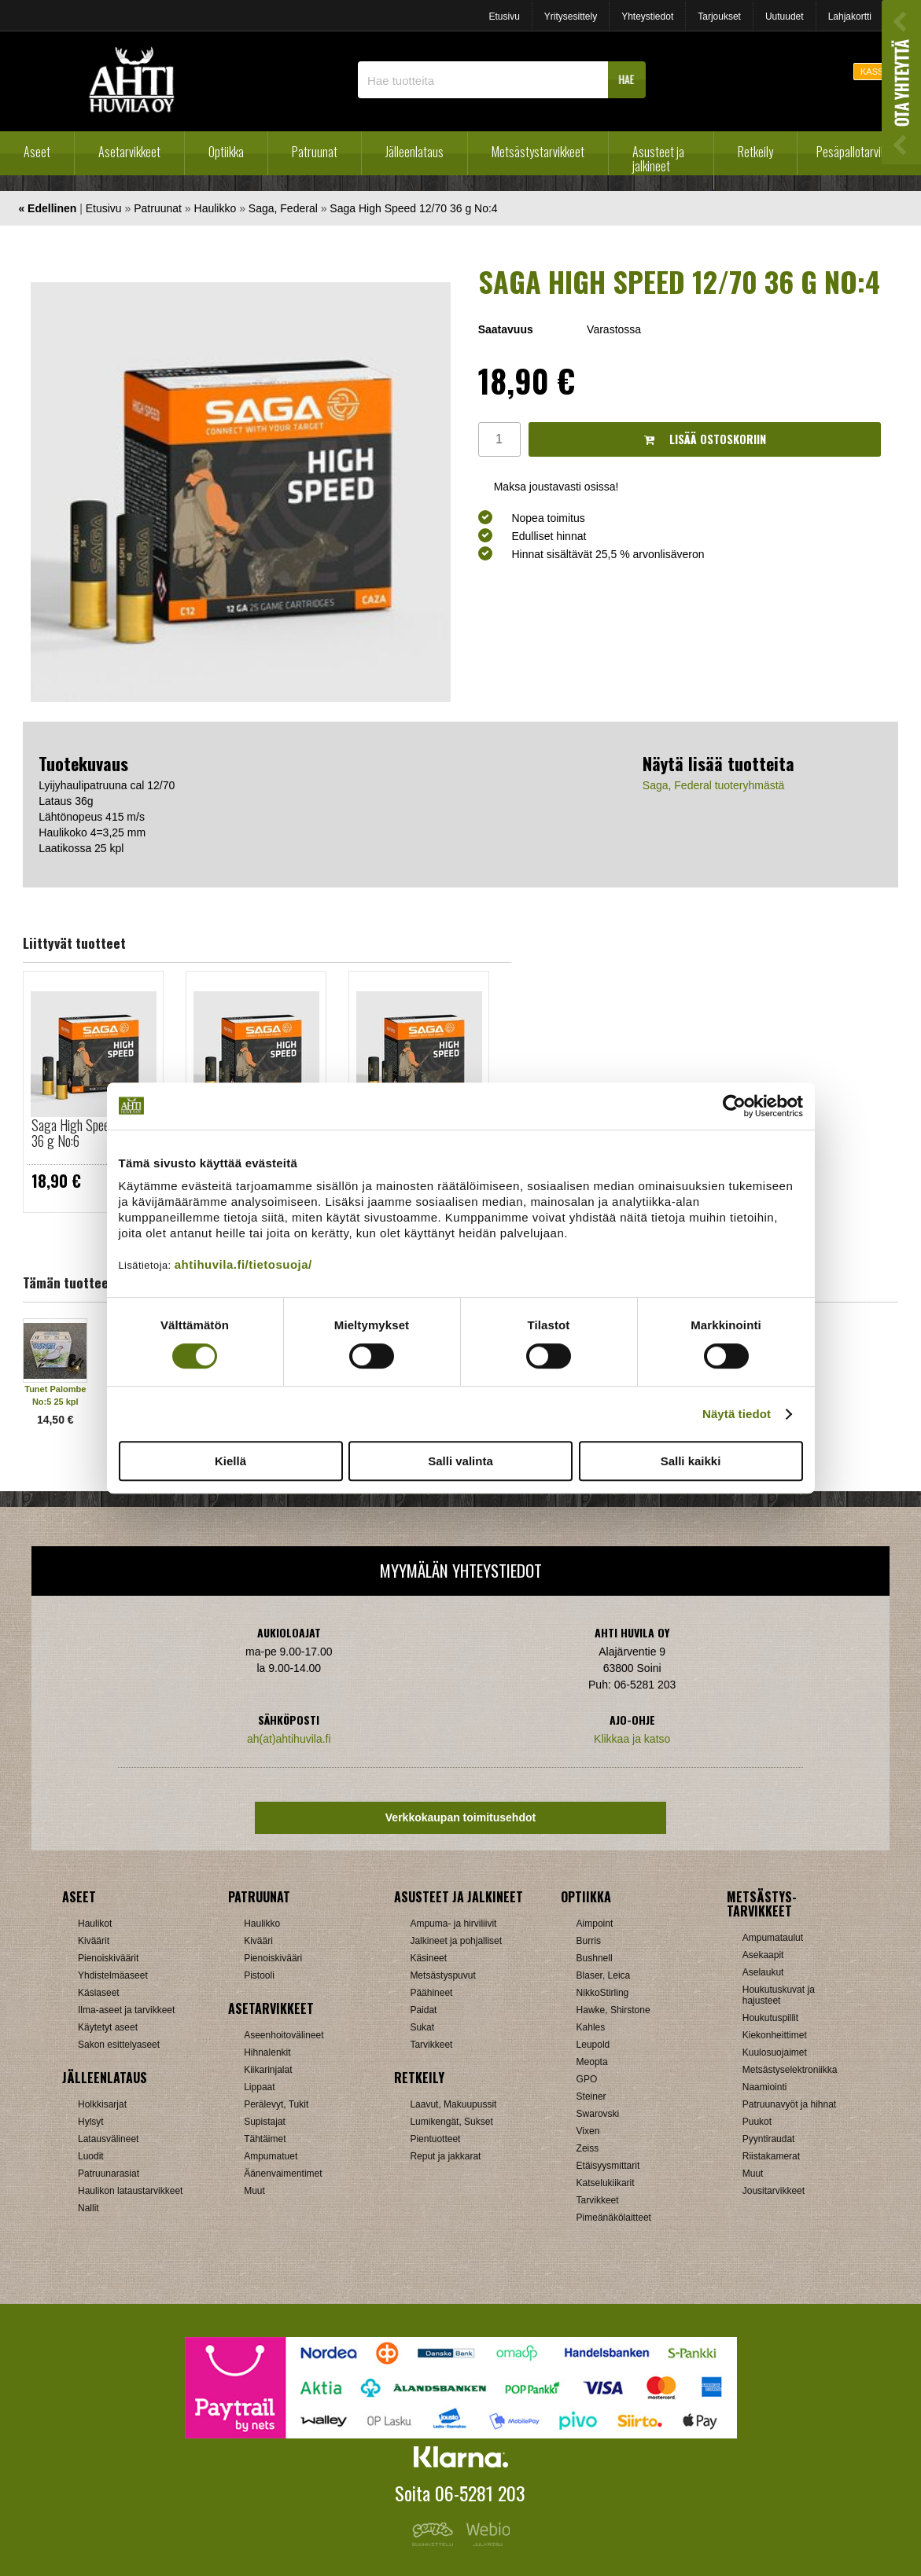 The image size is (921, 2576). Describe the element at coordinates (226, 151) in the screenshot. I see `Optiikka` at that location.